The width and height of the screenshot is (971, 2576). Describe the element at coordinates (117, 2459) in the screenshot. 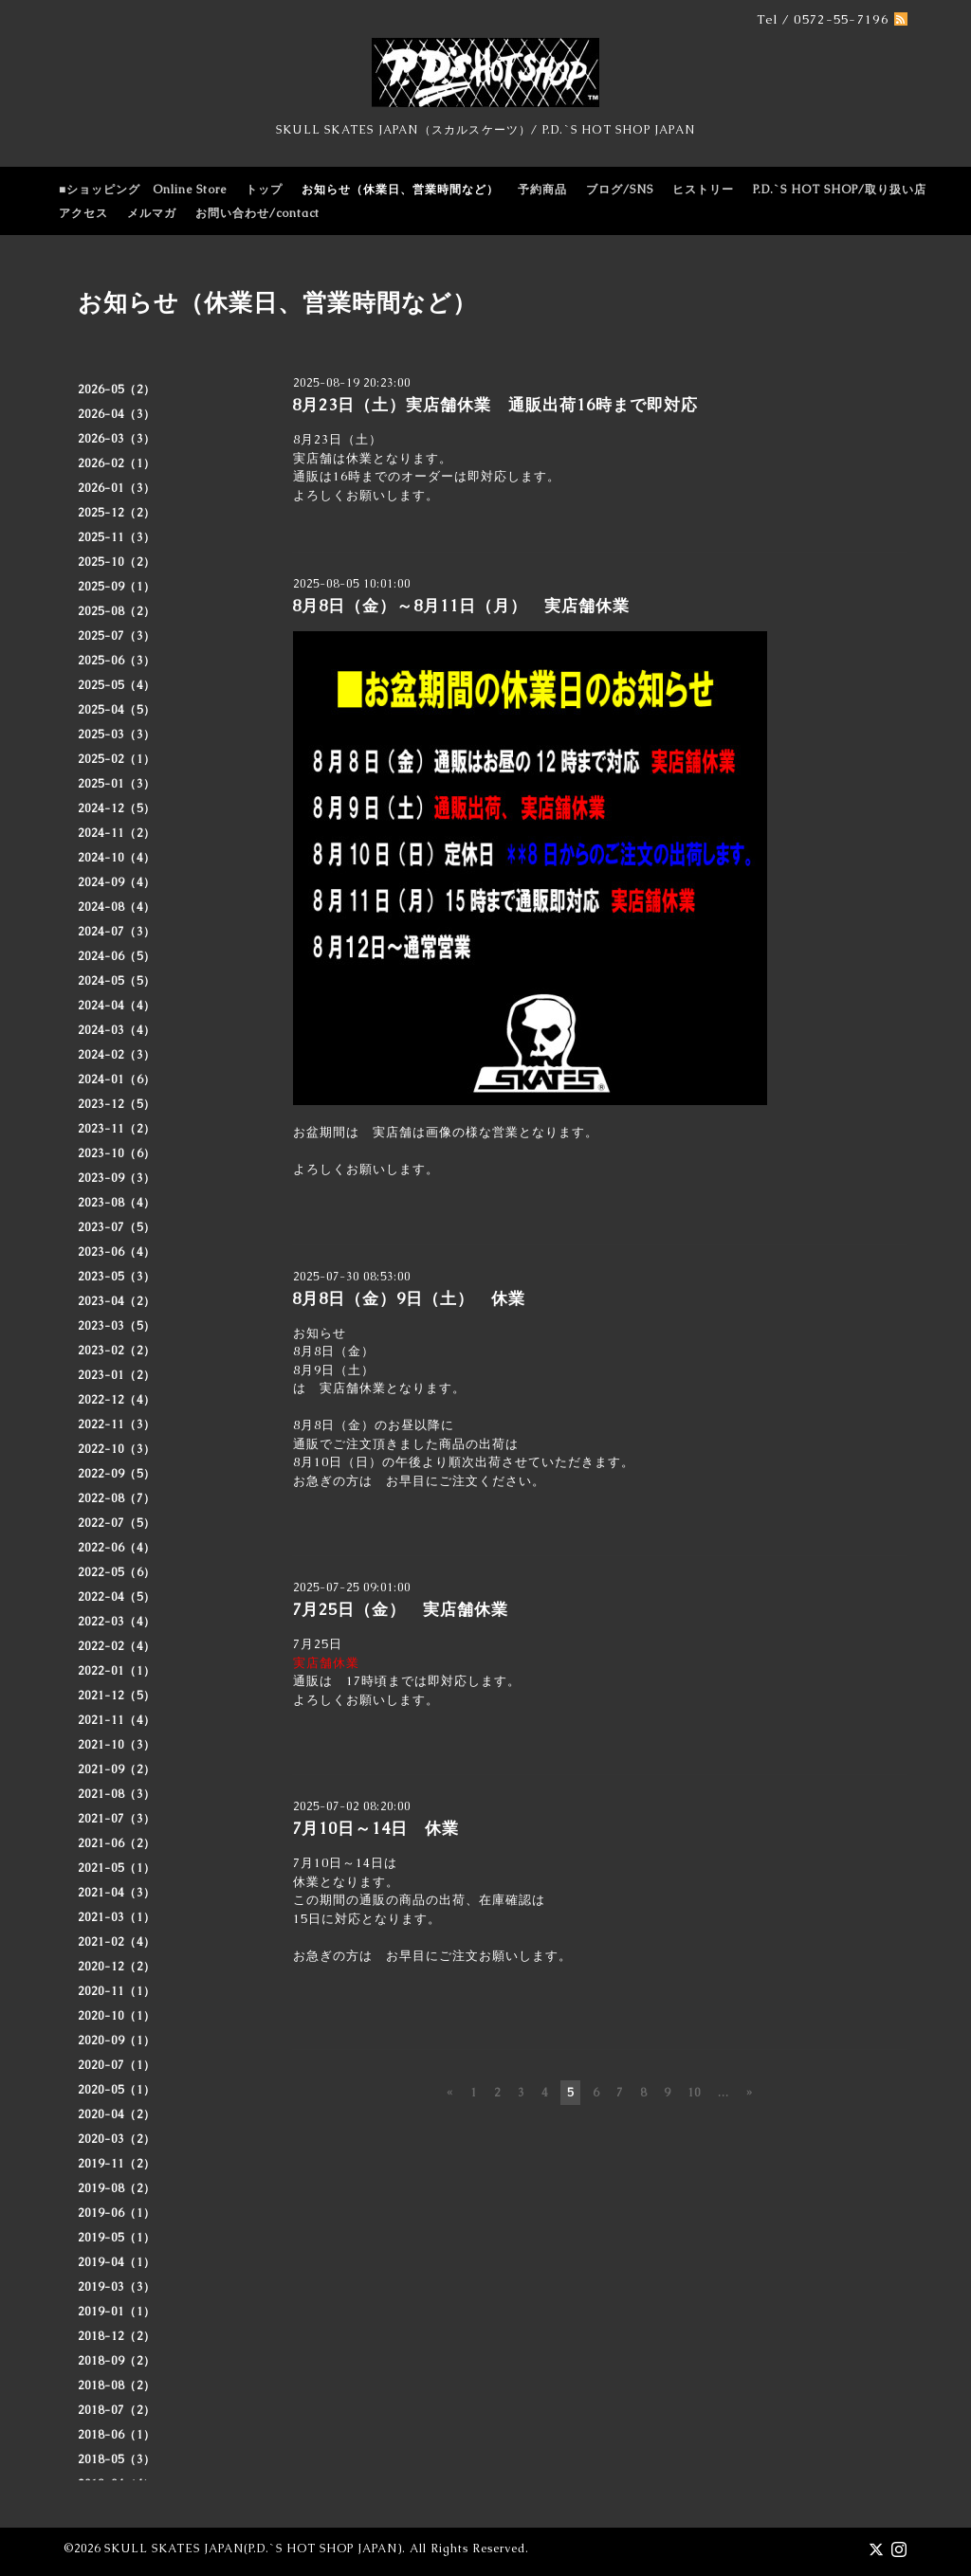

I see `2018-05（3）` at that location.